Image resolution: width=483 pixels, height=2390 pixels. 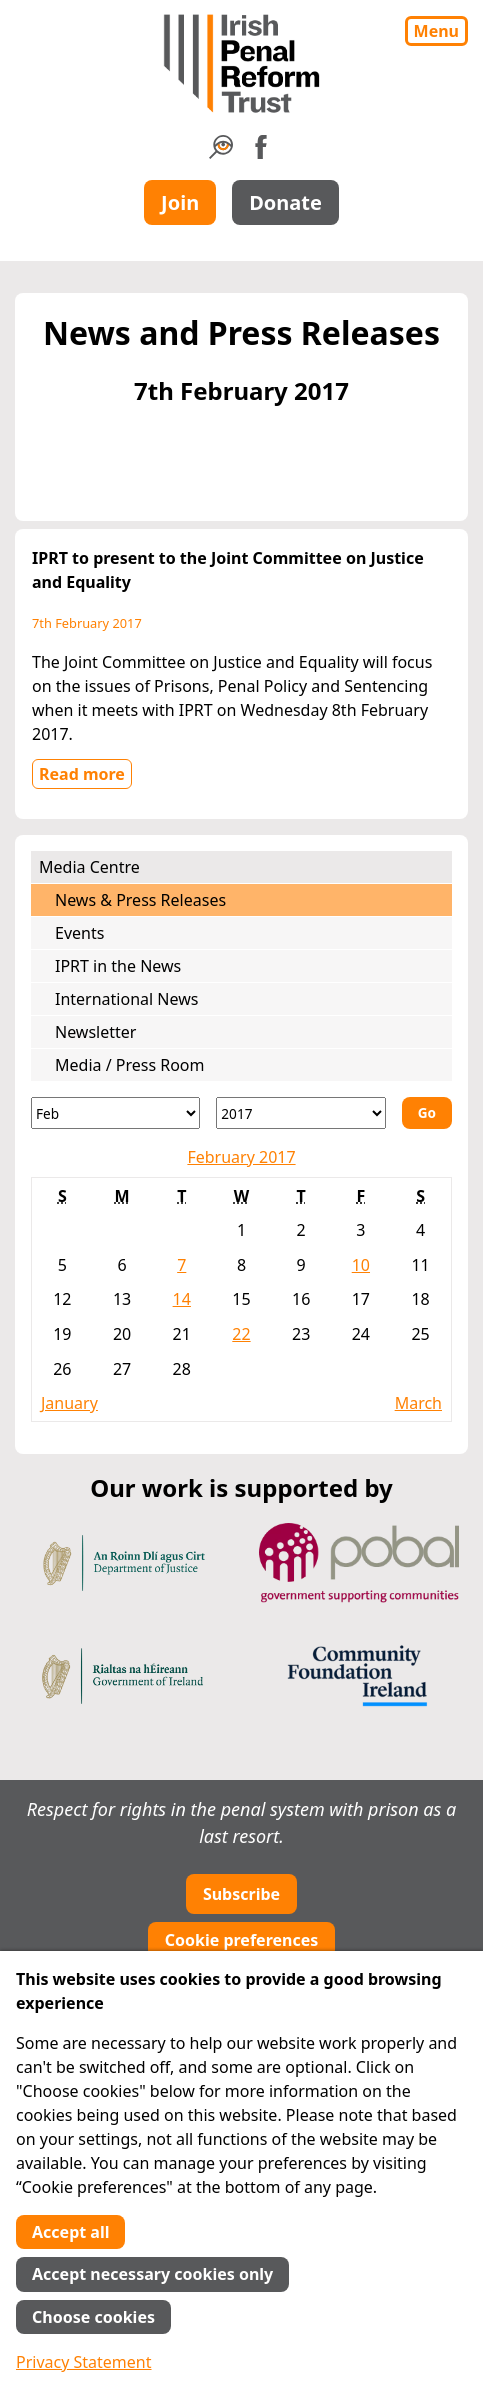 I want to click on Accept necessary cookies only, so click(x=152, y=2274).